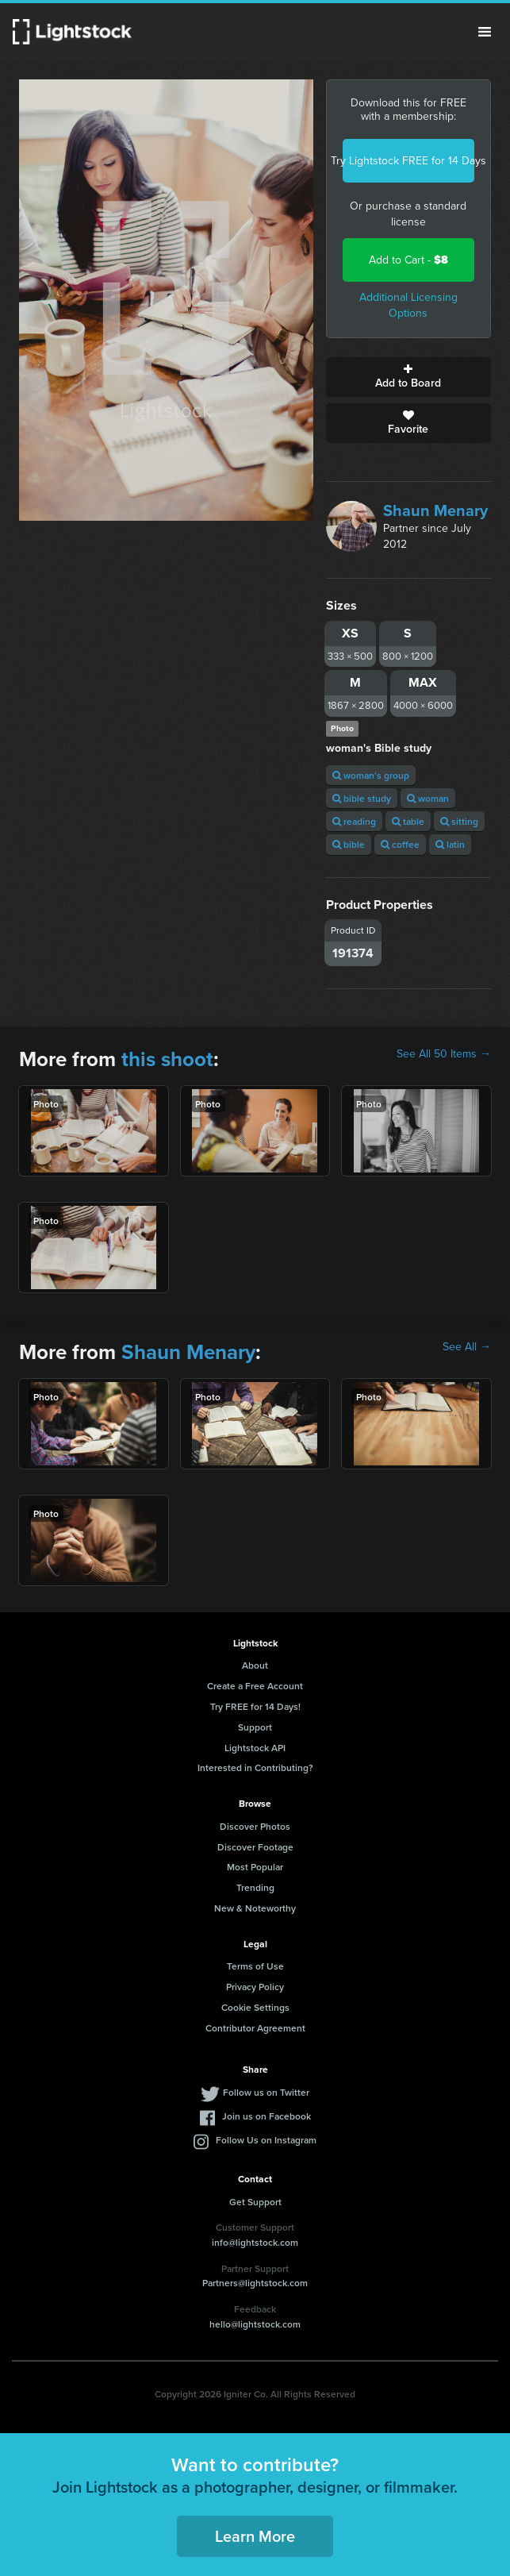 The image size is (510, 2576). Describe the element at coordinates (255, 1665) in the screenshot. I see `About` at that location.